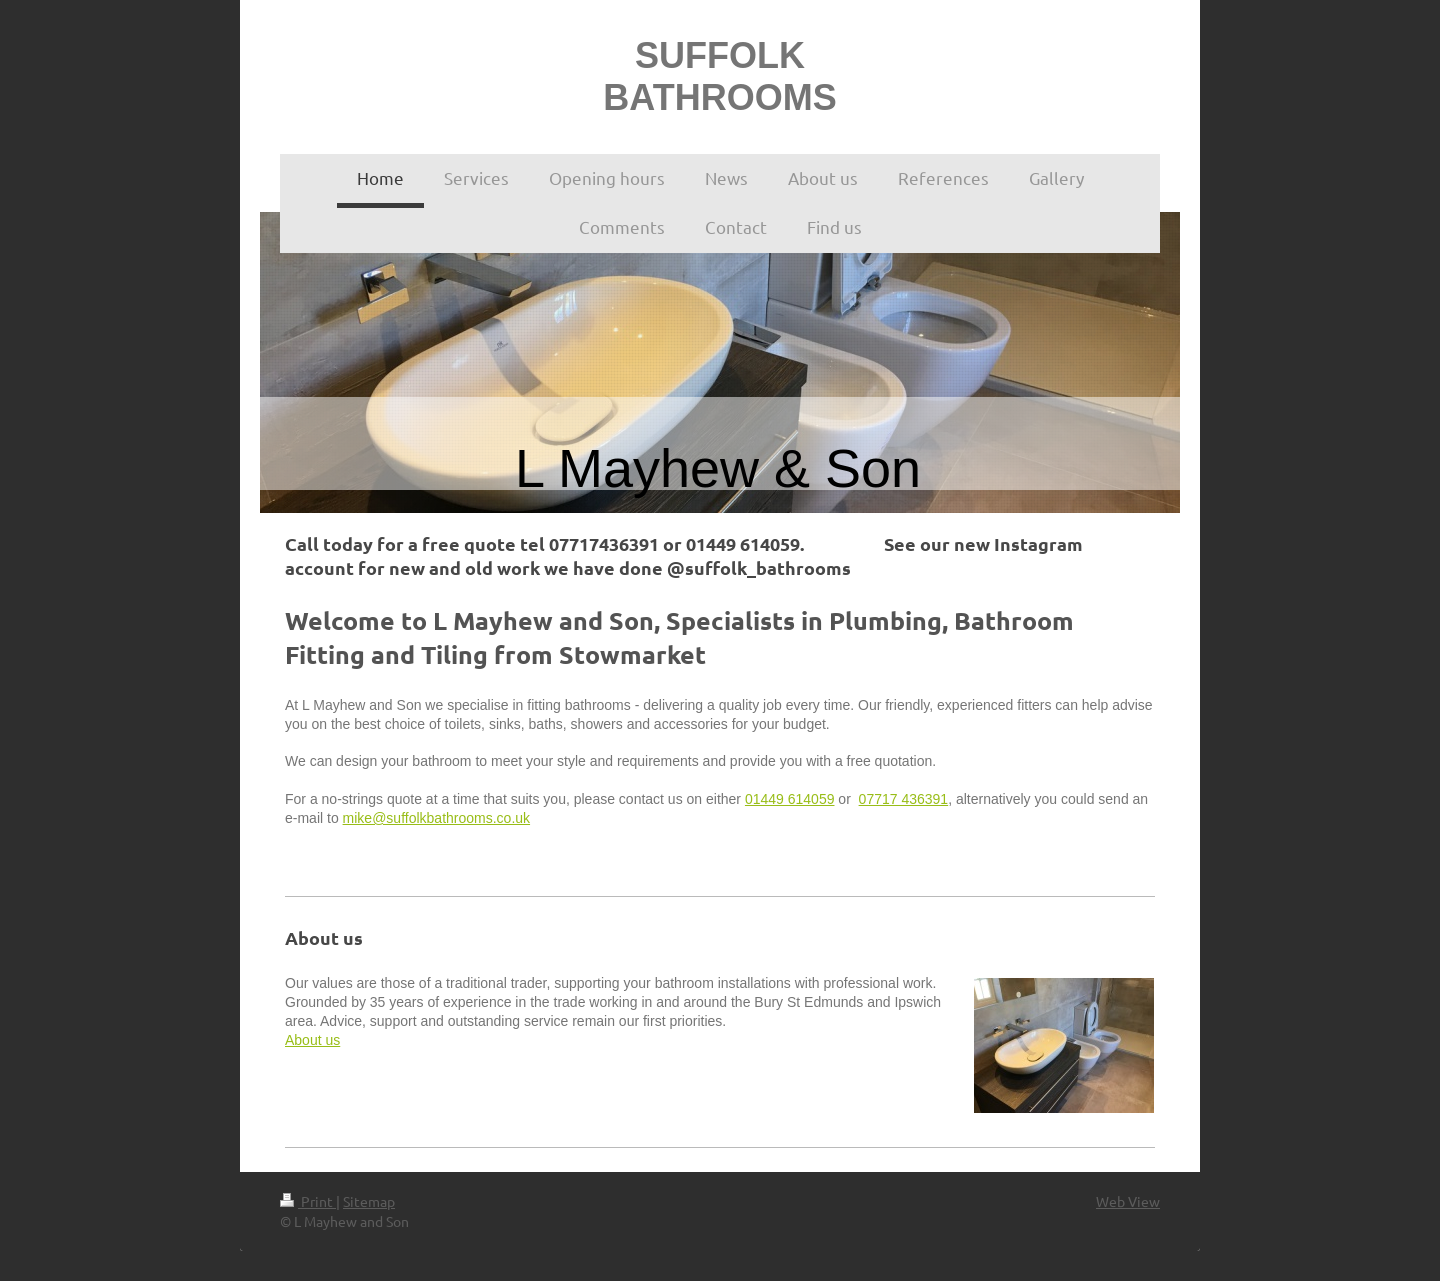  I want to click on 07717 436391, so click(904, 799).